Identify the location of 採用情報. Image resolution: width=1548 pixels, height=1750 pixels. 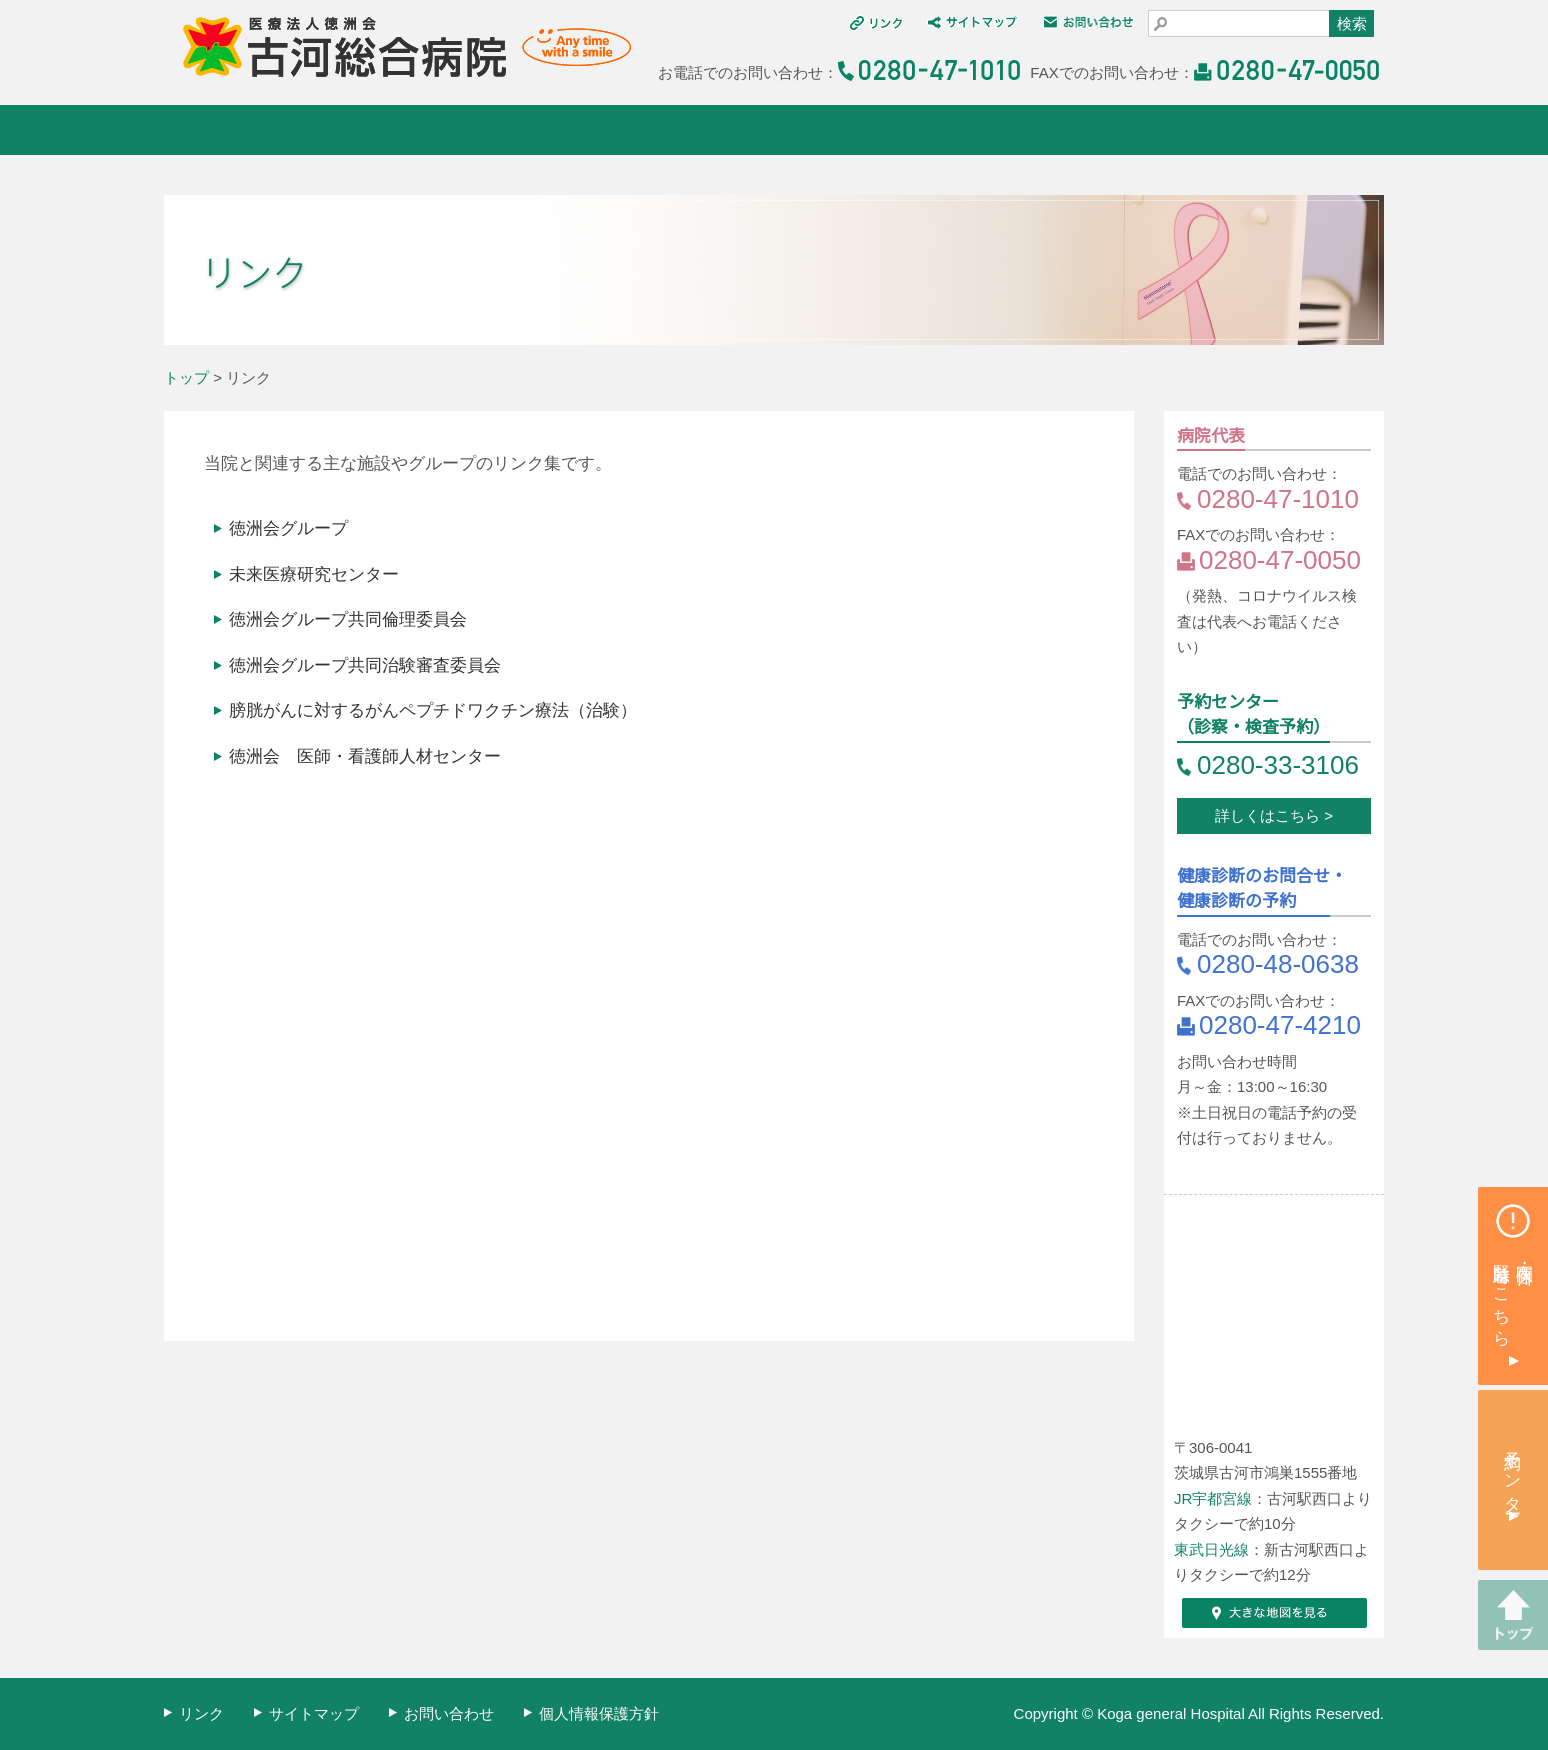
(1282, 130).